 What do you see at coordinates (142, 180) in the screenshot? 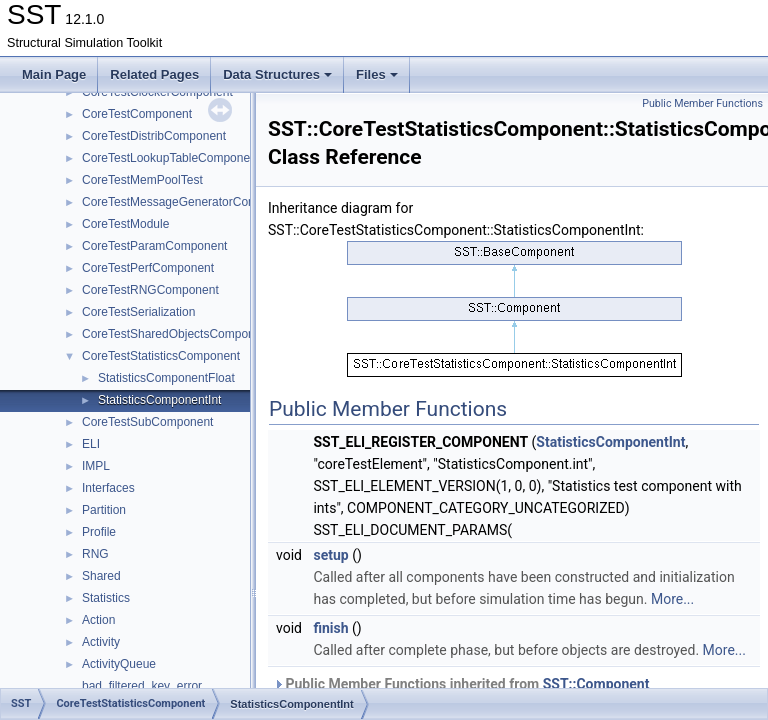
I see `CoreTestMemPoolTest` at bounding box center [142, 180].